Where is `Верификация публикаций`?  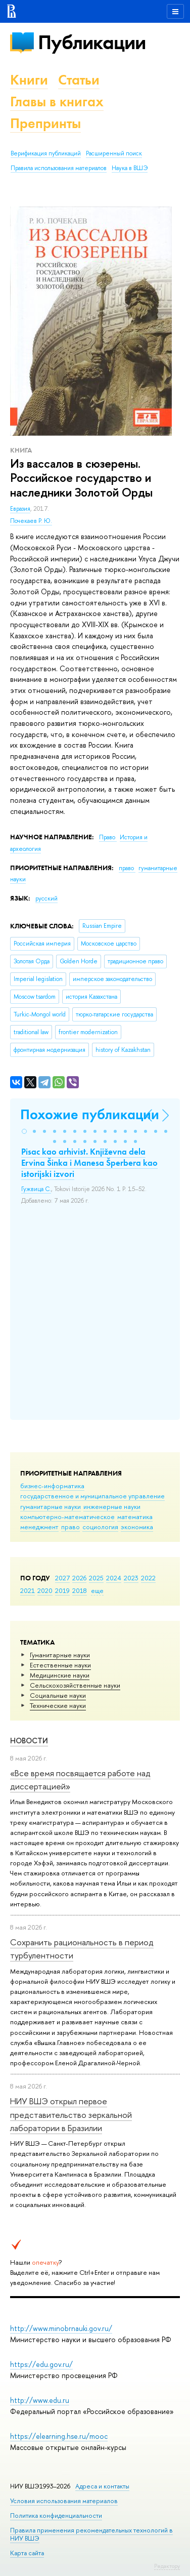
Верификация публикаций is located at coordinates (46, 153).